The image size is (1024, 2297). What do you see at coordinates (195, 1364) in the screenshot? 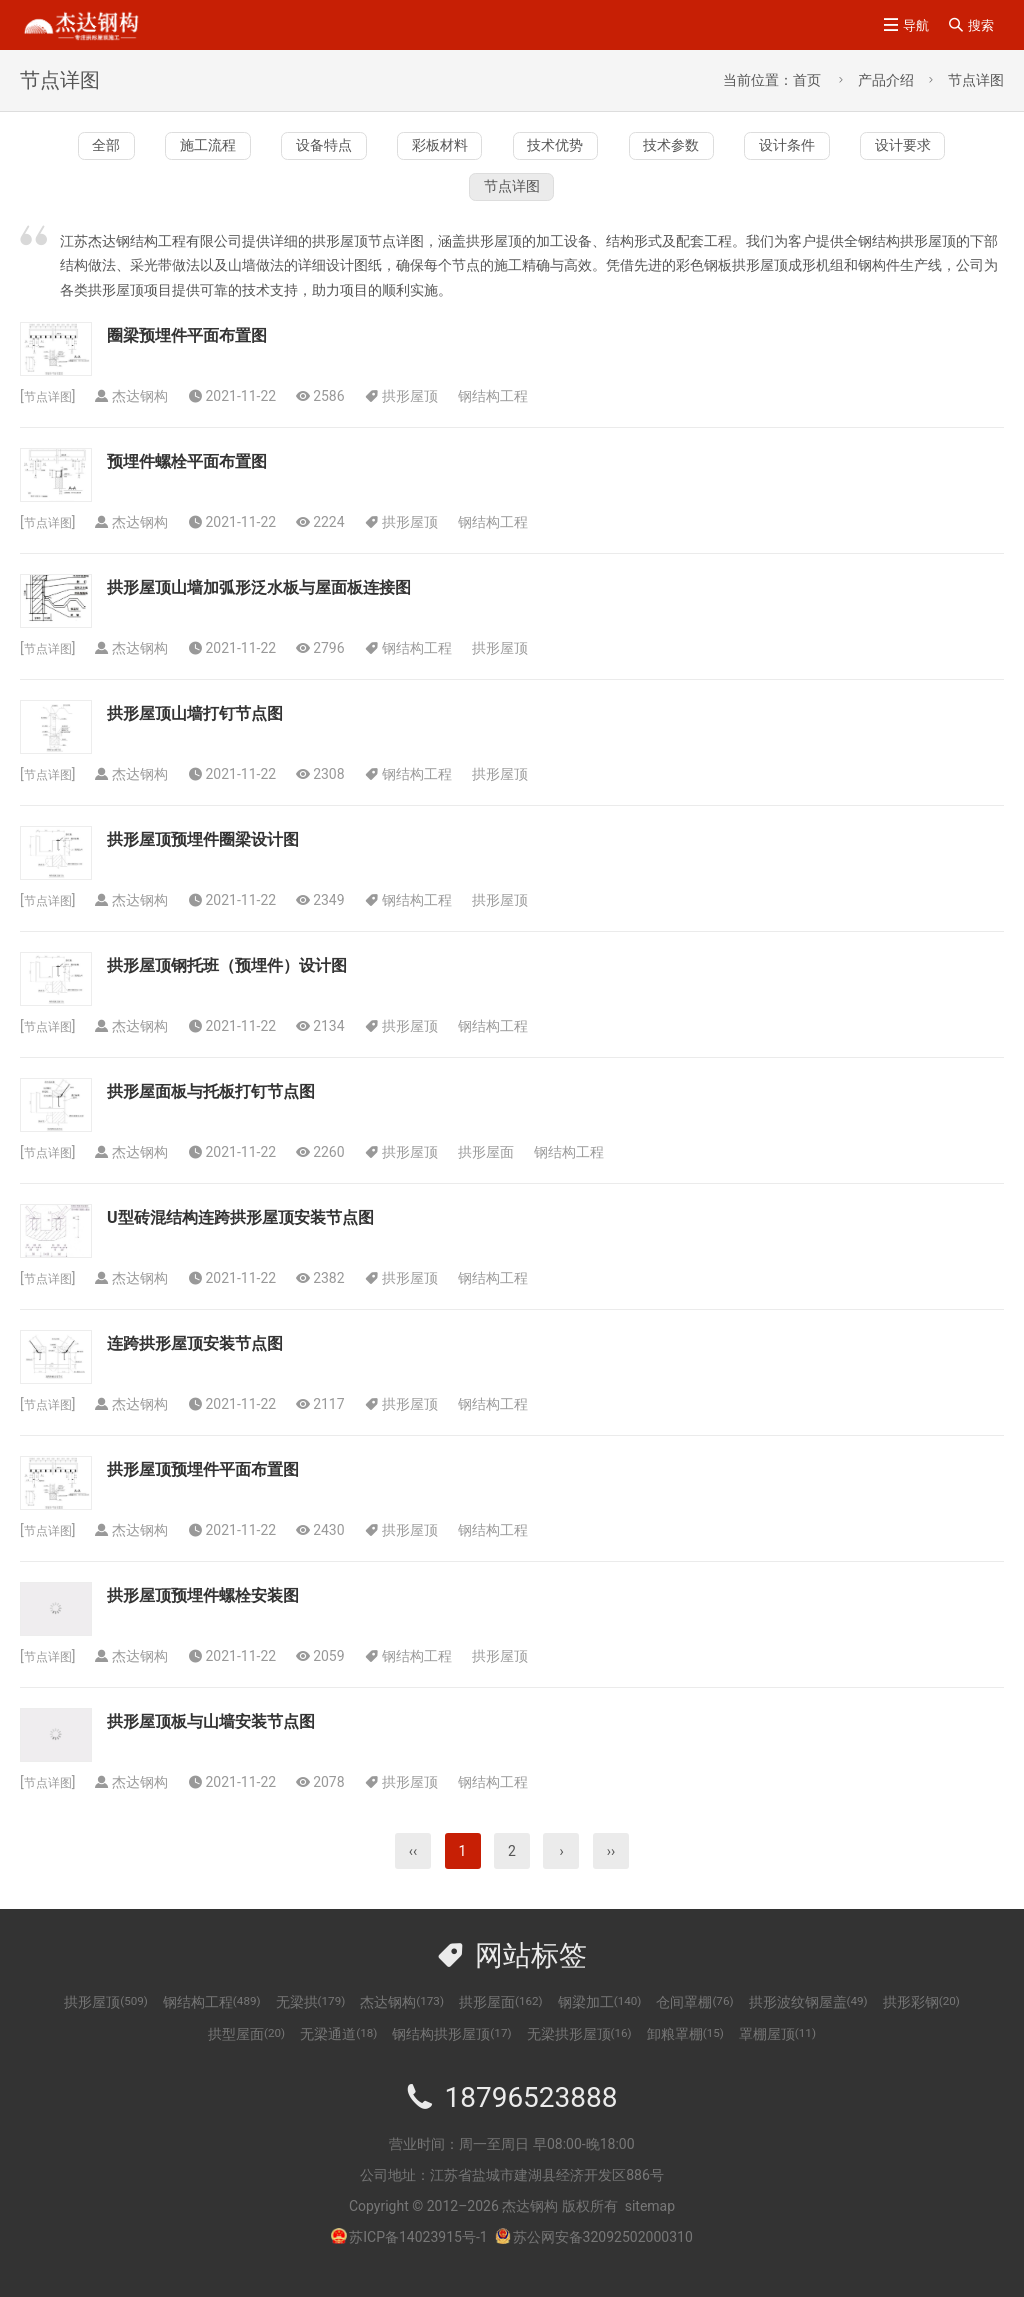
I see `连跨拱形屋顶安装节点图` at bounding box center [195, 1364].